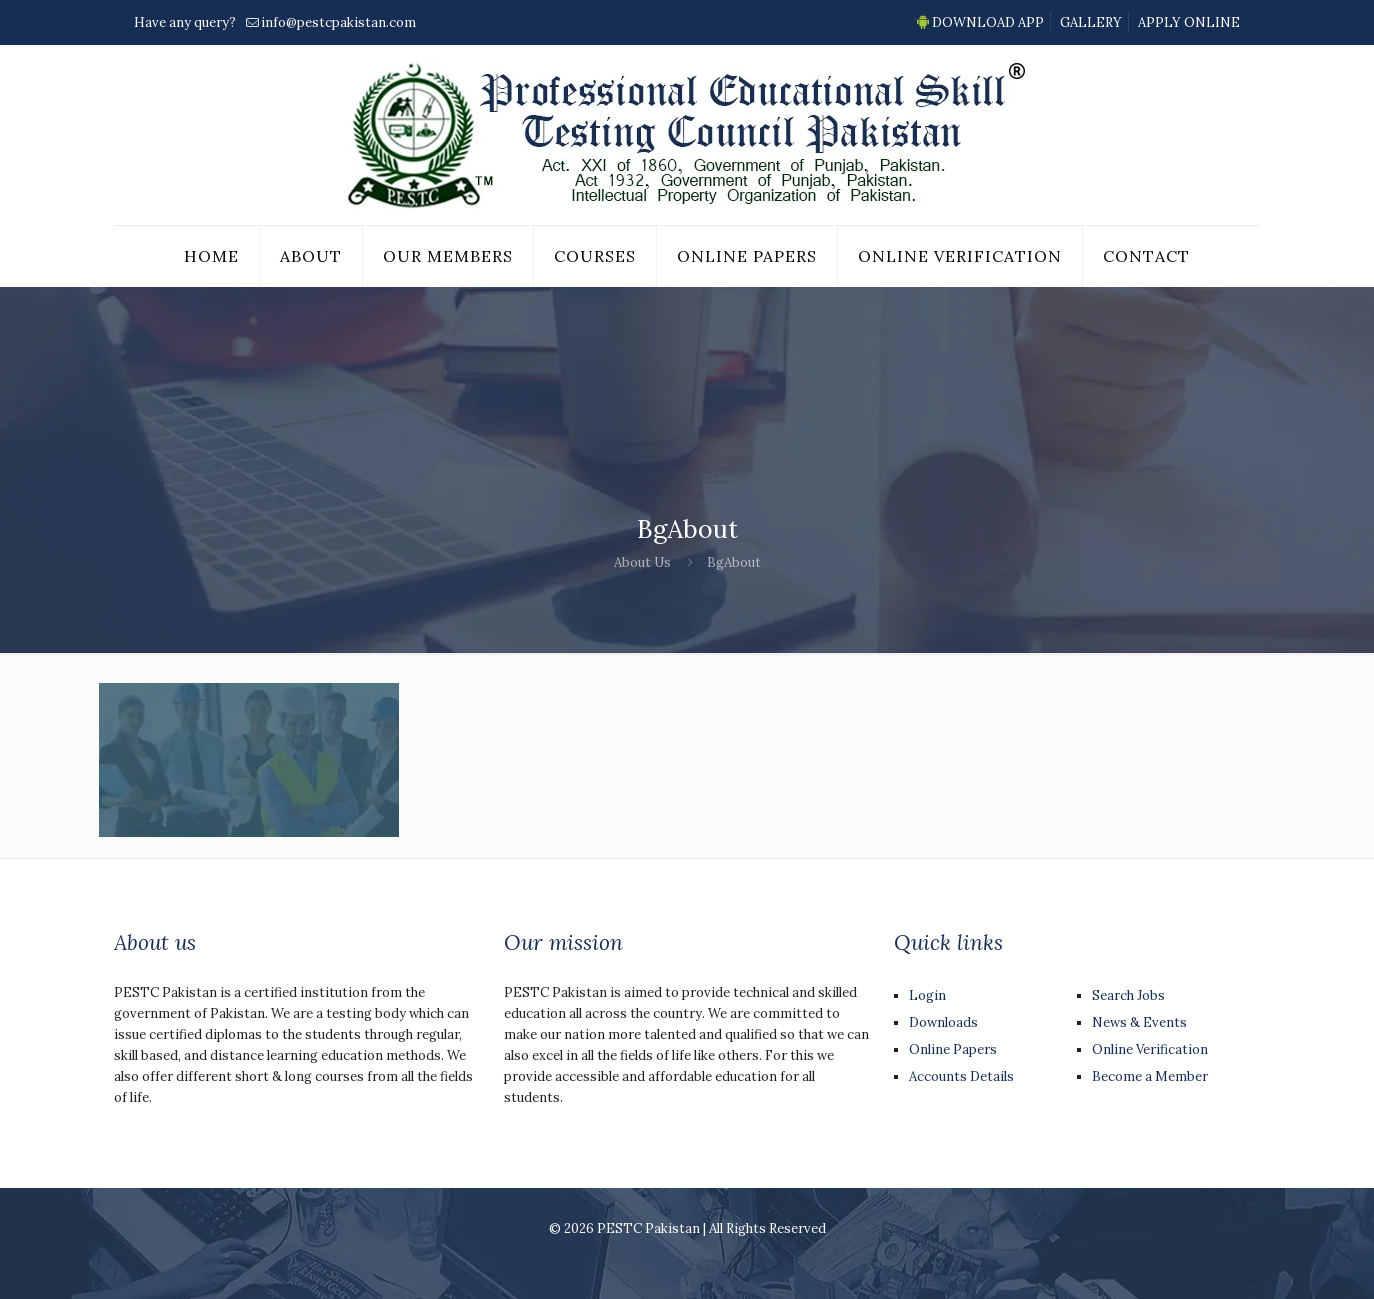 This screenshot has width=1374, height=1299. Describe the element at coordinates (642, 562) in the screenshot. I see `About Us` at that location.